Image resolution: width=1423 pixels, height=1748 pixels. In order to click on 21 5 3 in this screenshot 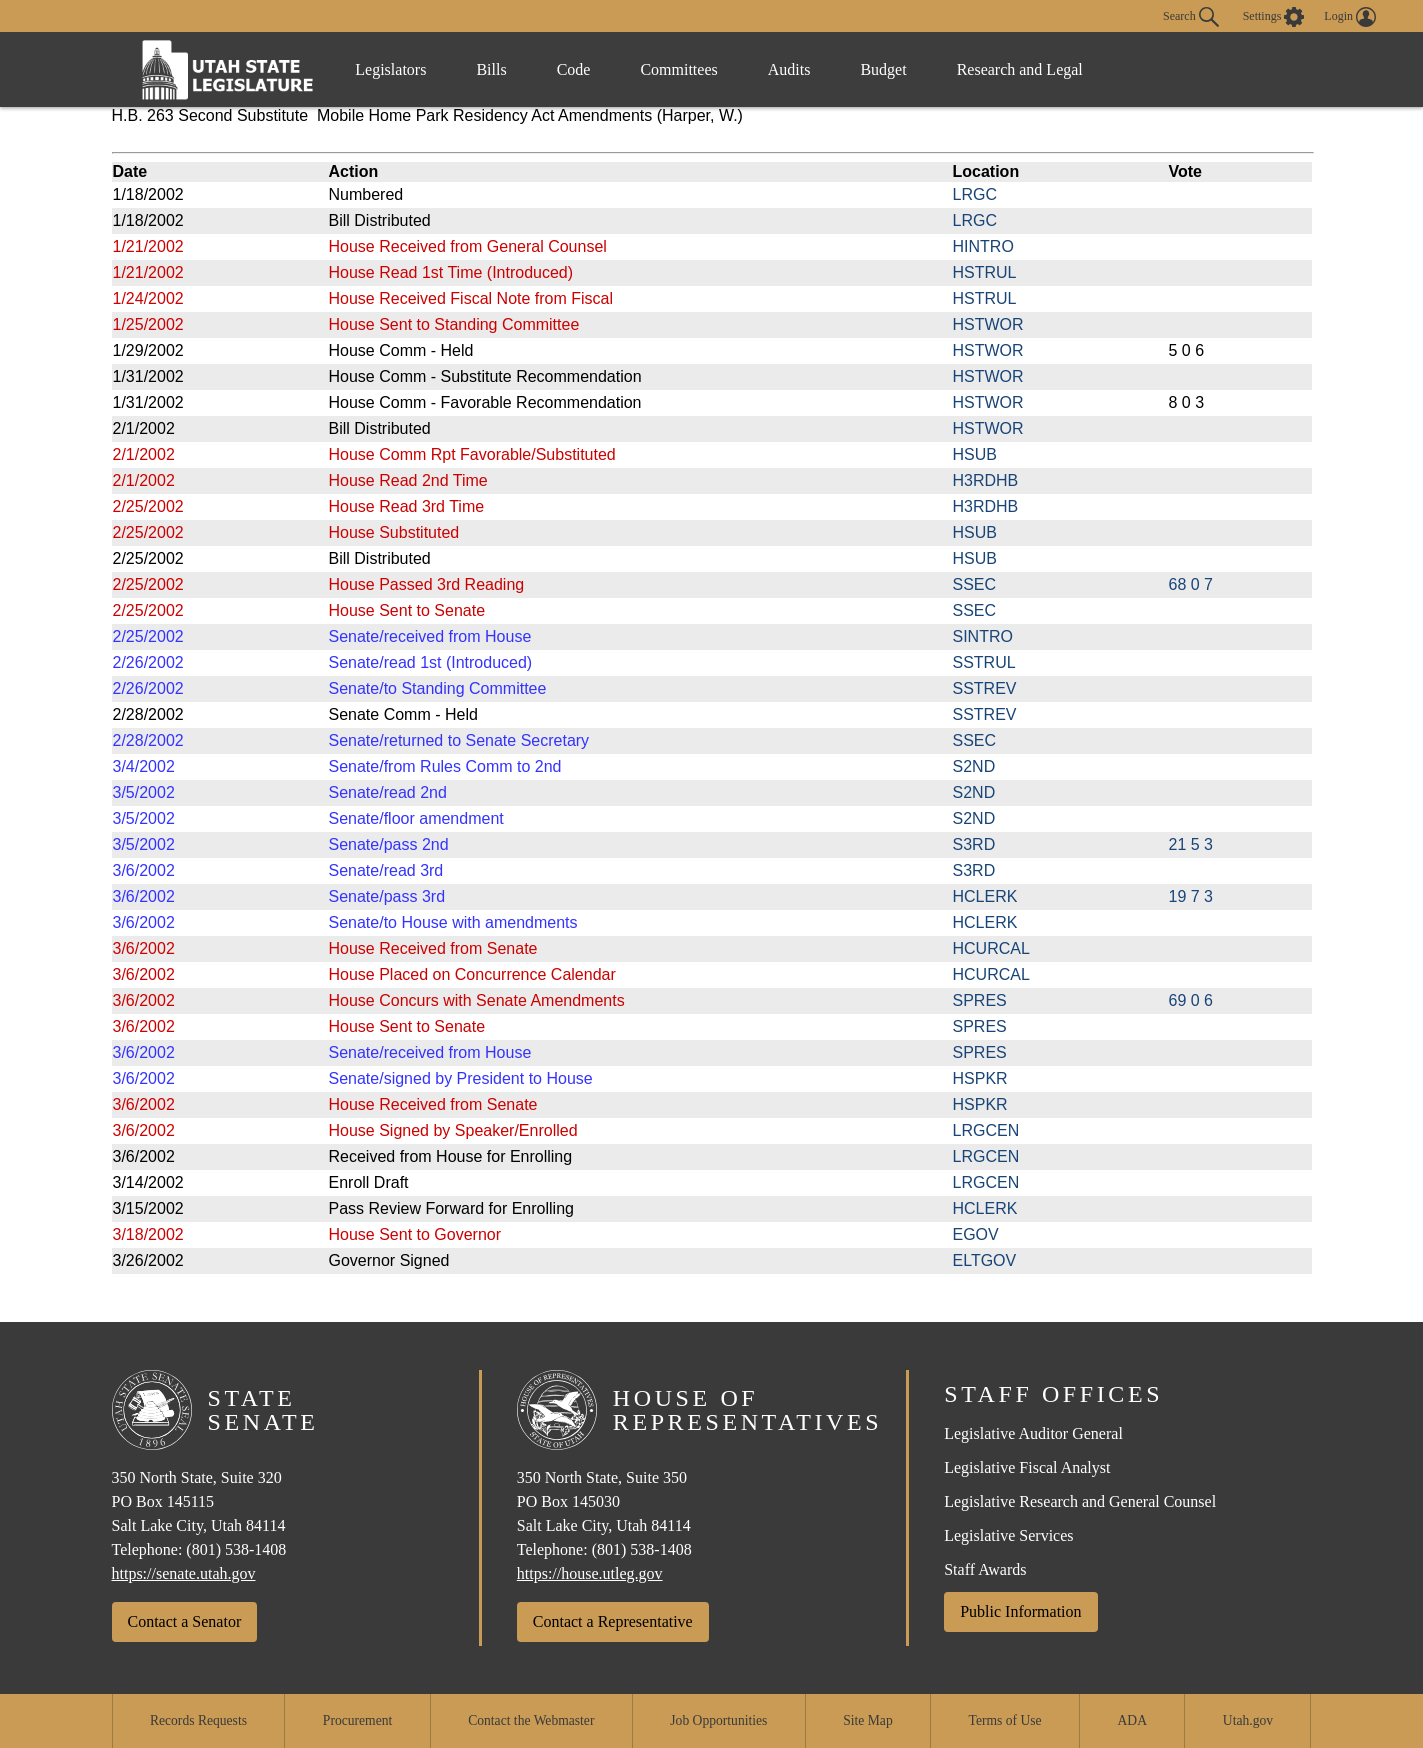, I will do `click(1191, 844)`.